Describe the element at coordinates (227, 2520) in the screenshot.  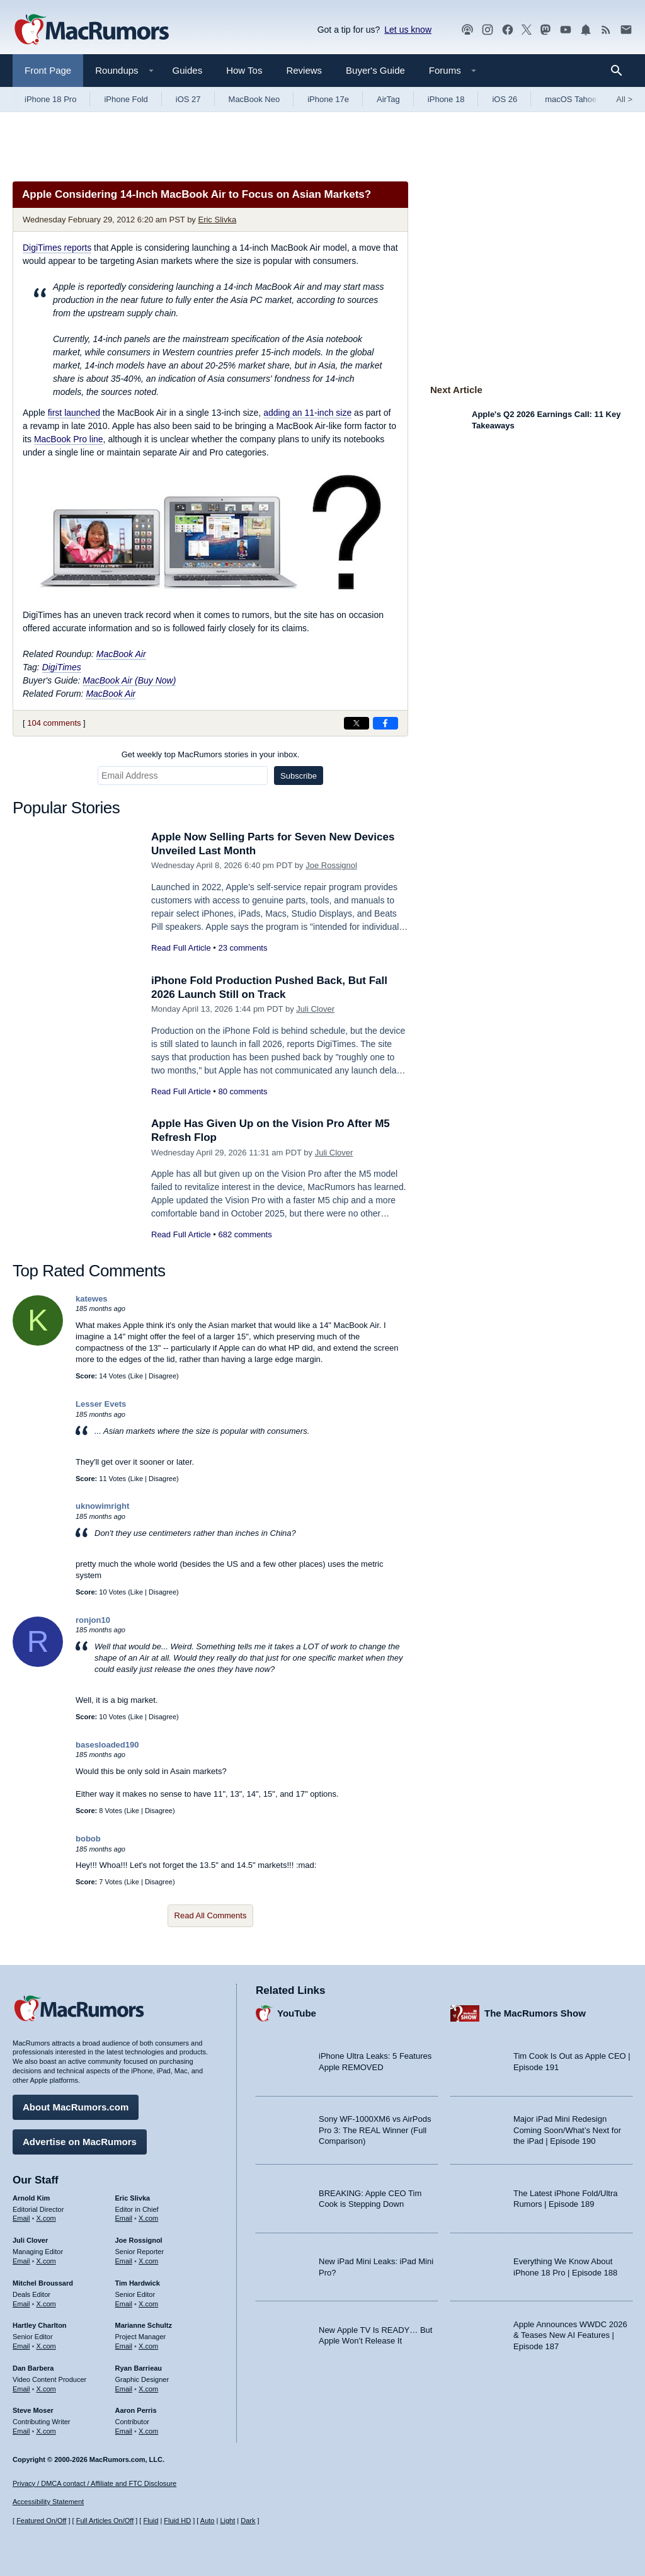
I see `Light [Force light mode on]` at that location.